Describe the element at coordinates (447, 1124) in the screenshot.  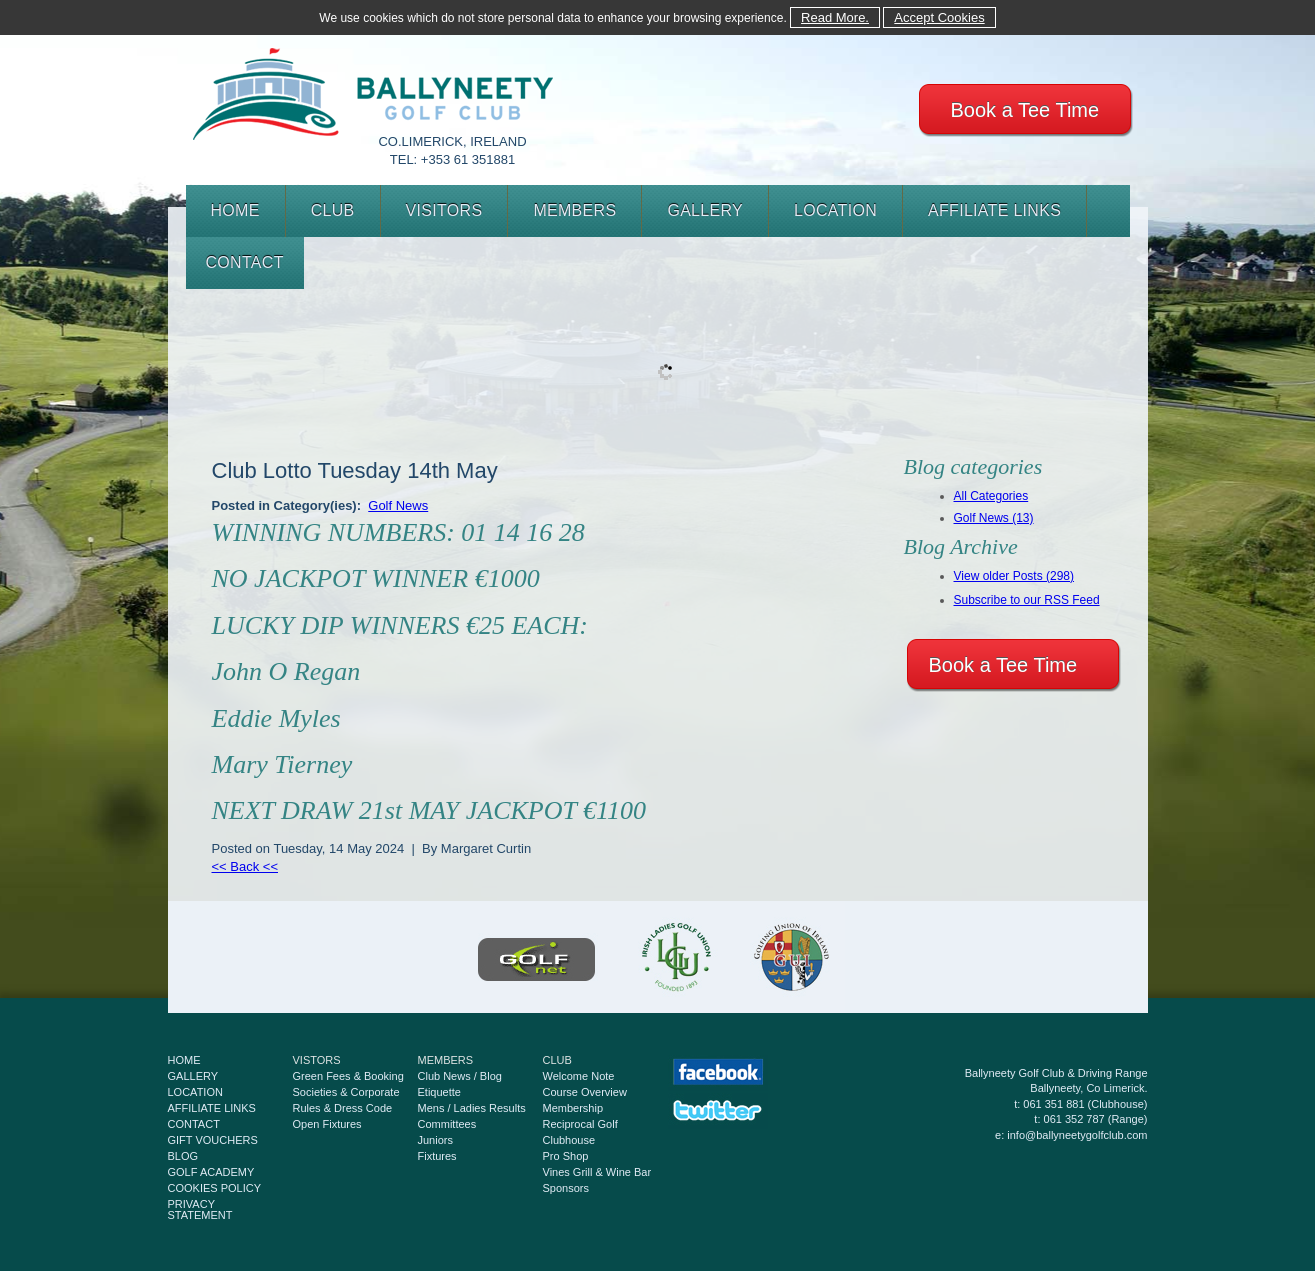
I see `Committees` at that location.